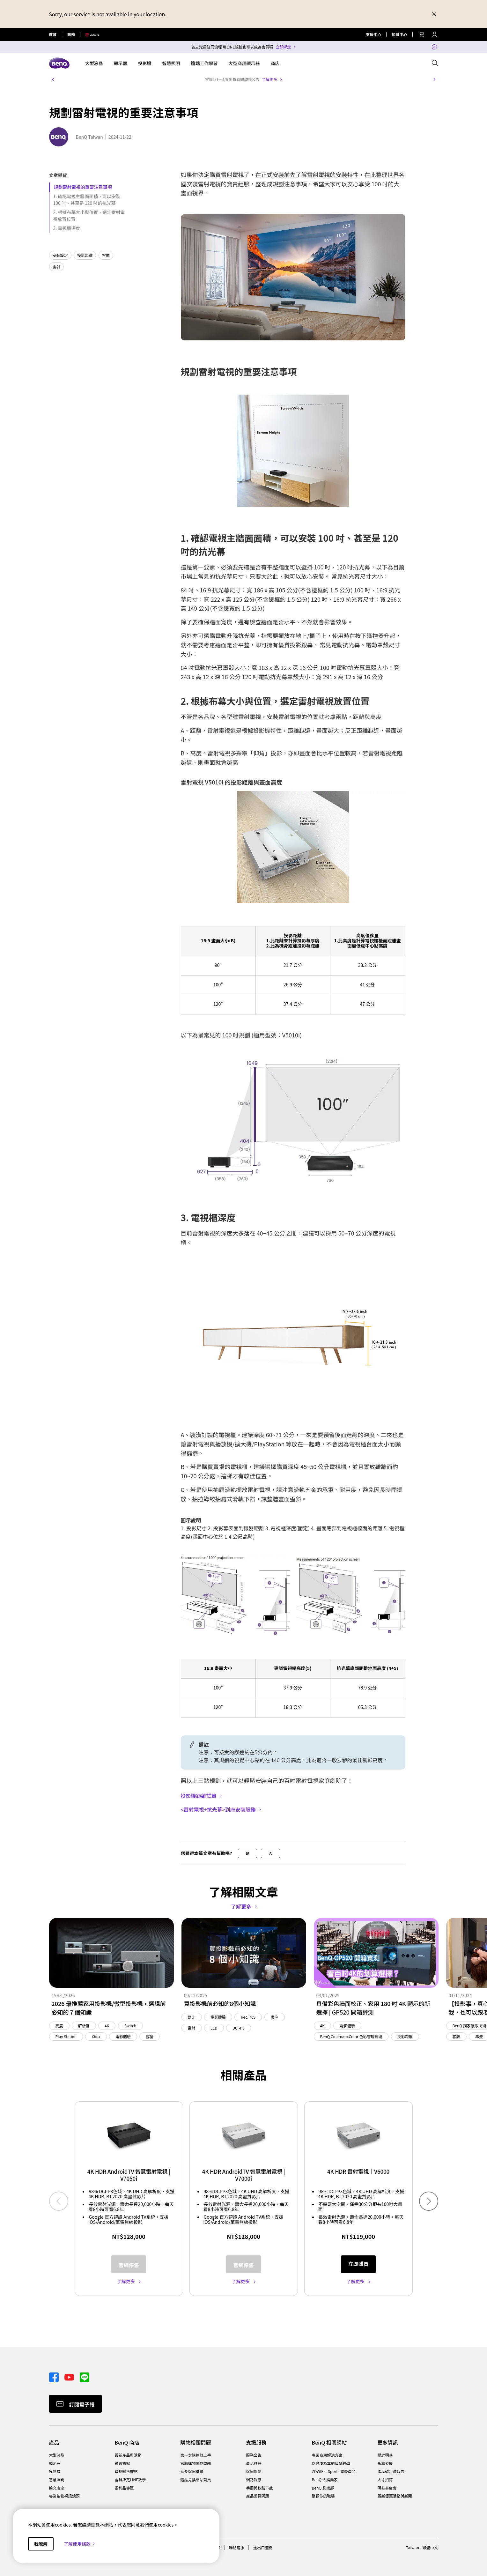 The height and width of the screenshot is (2576, 487). What do you see at coordinates (56, 2455) in the screenshot?
I see `大型液晶 [Direct to 大型液晶]` at bounding box center [56, 2455].